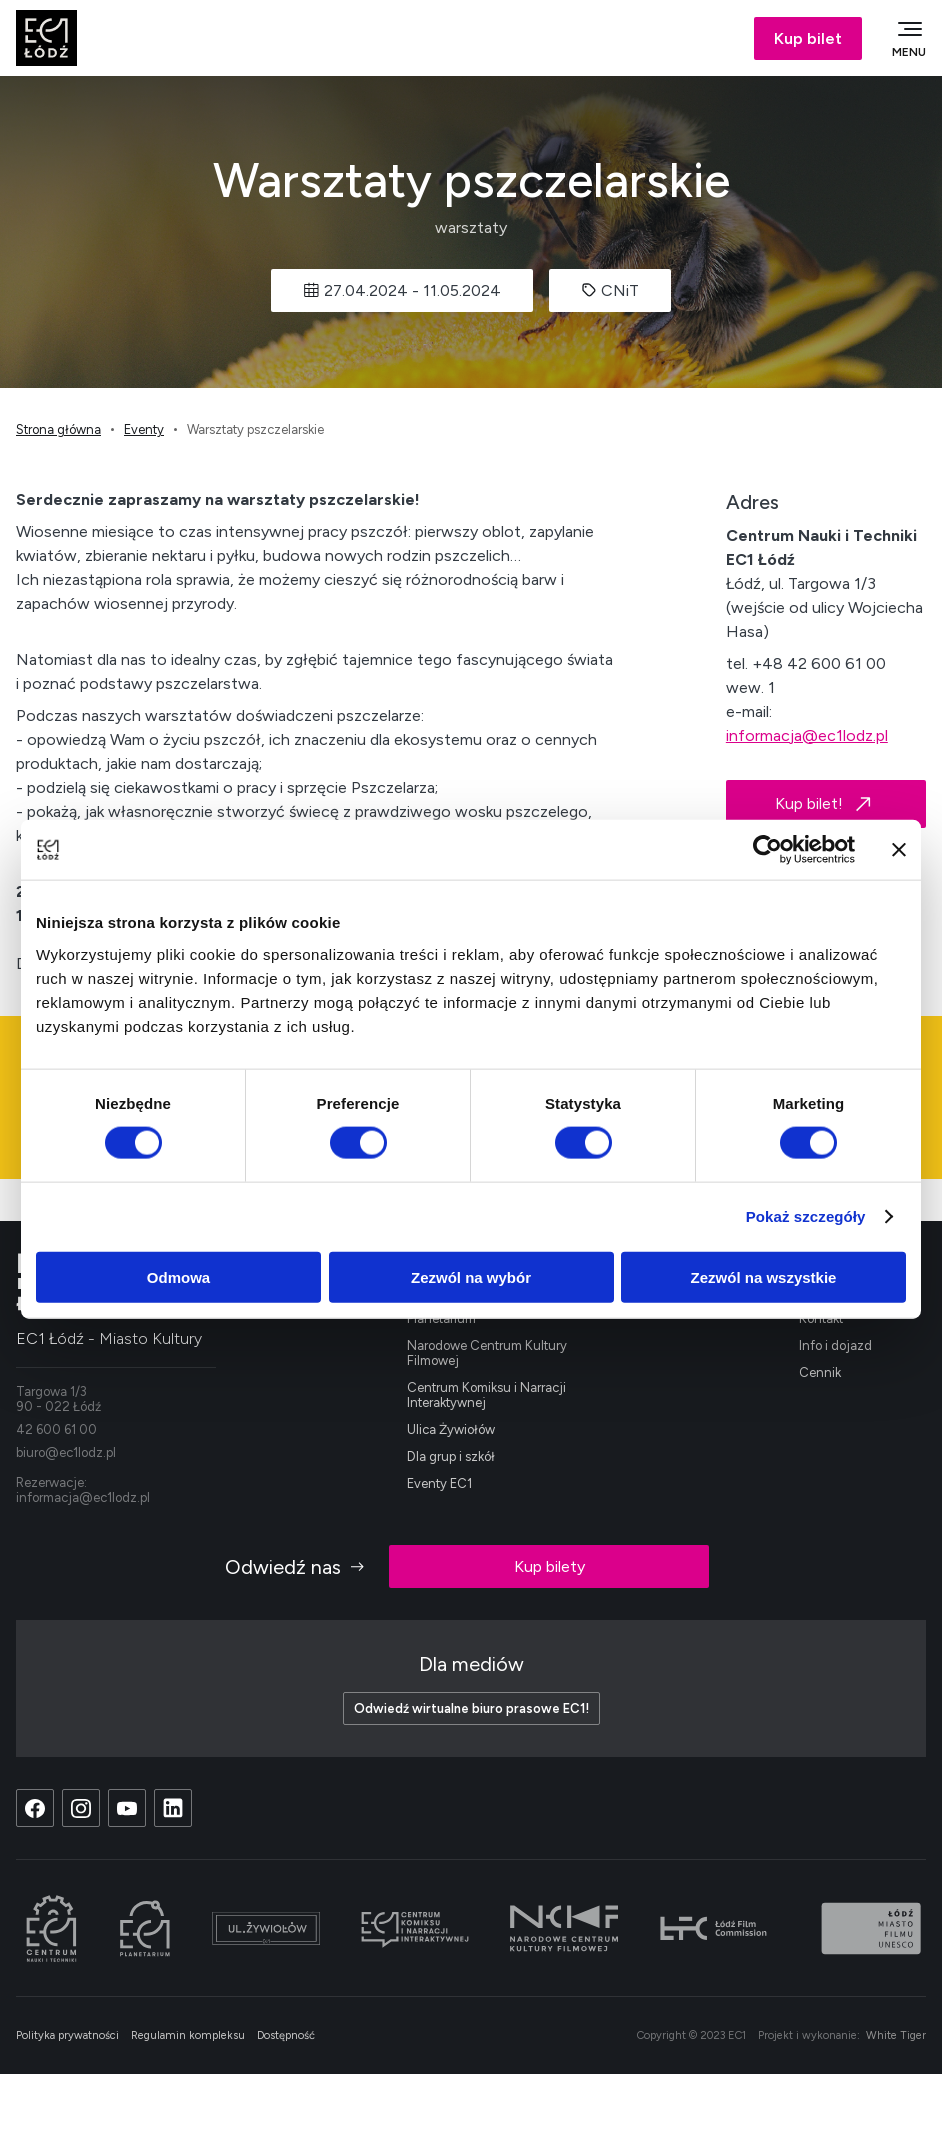 The width and height of the screenshot is (942, 2138). I want to click on Cennik, so click(820, 1372).